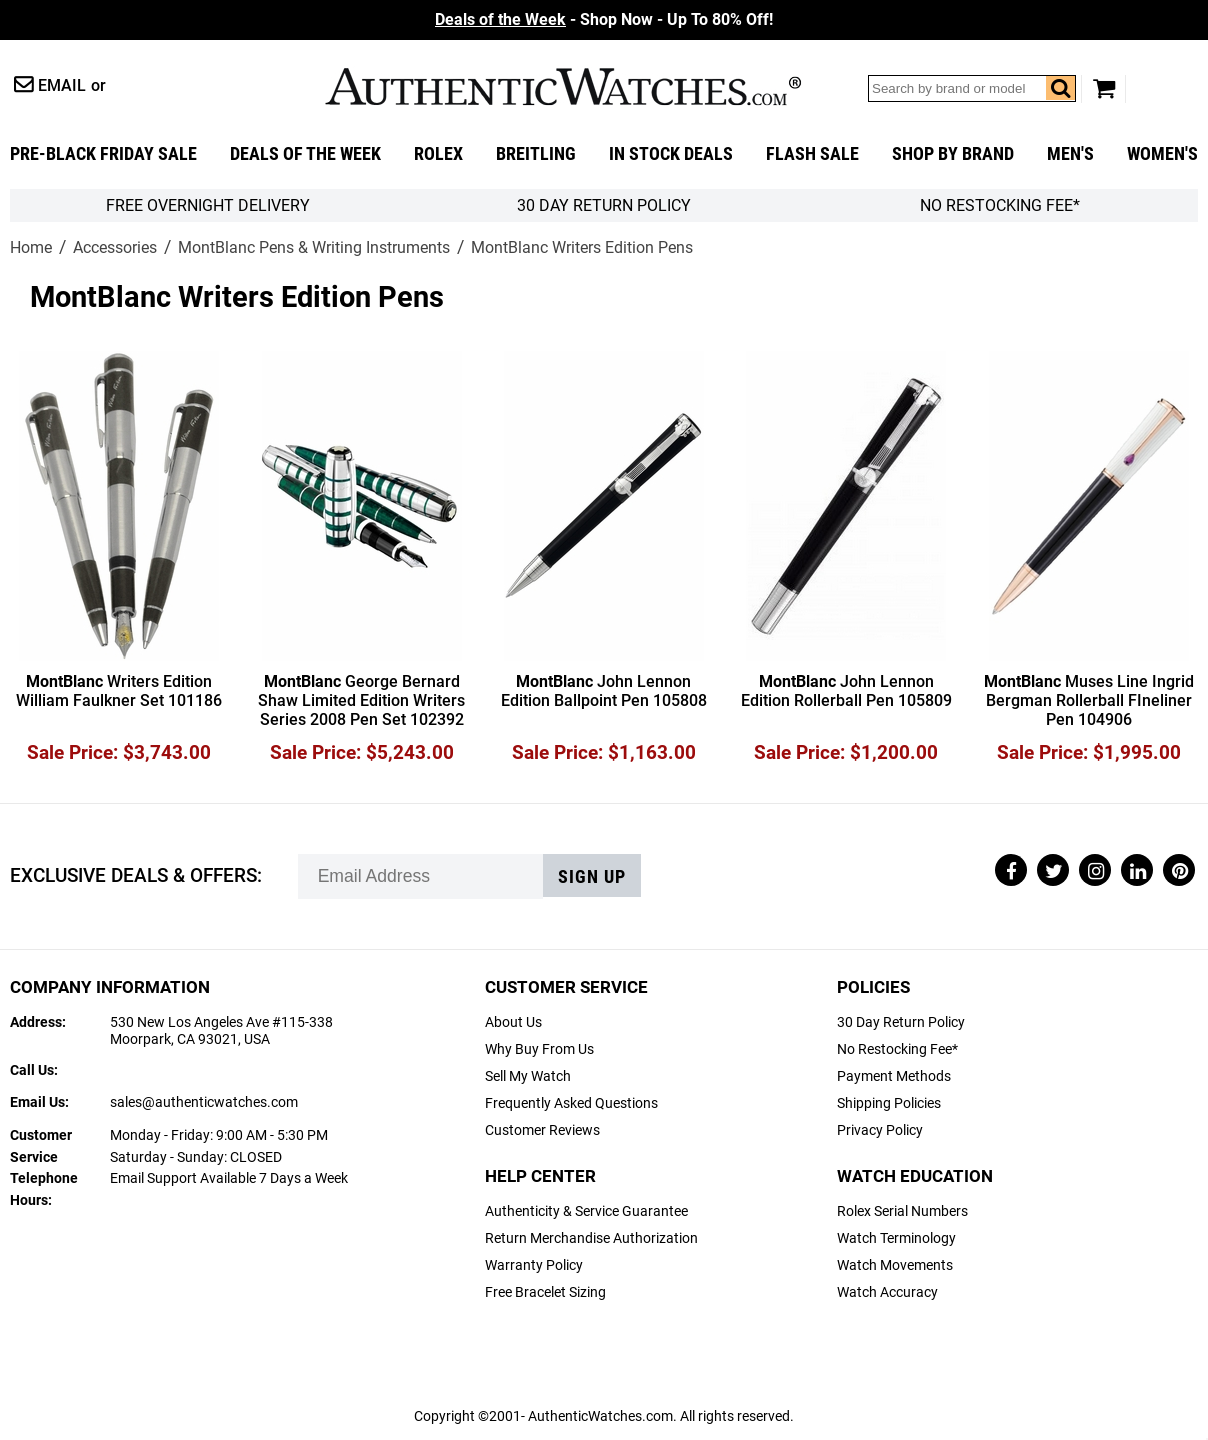  I want to click on Sign up, so click(592, 877).